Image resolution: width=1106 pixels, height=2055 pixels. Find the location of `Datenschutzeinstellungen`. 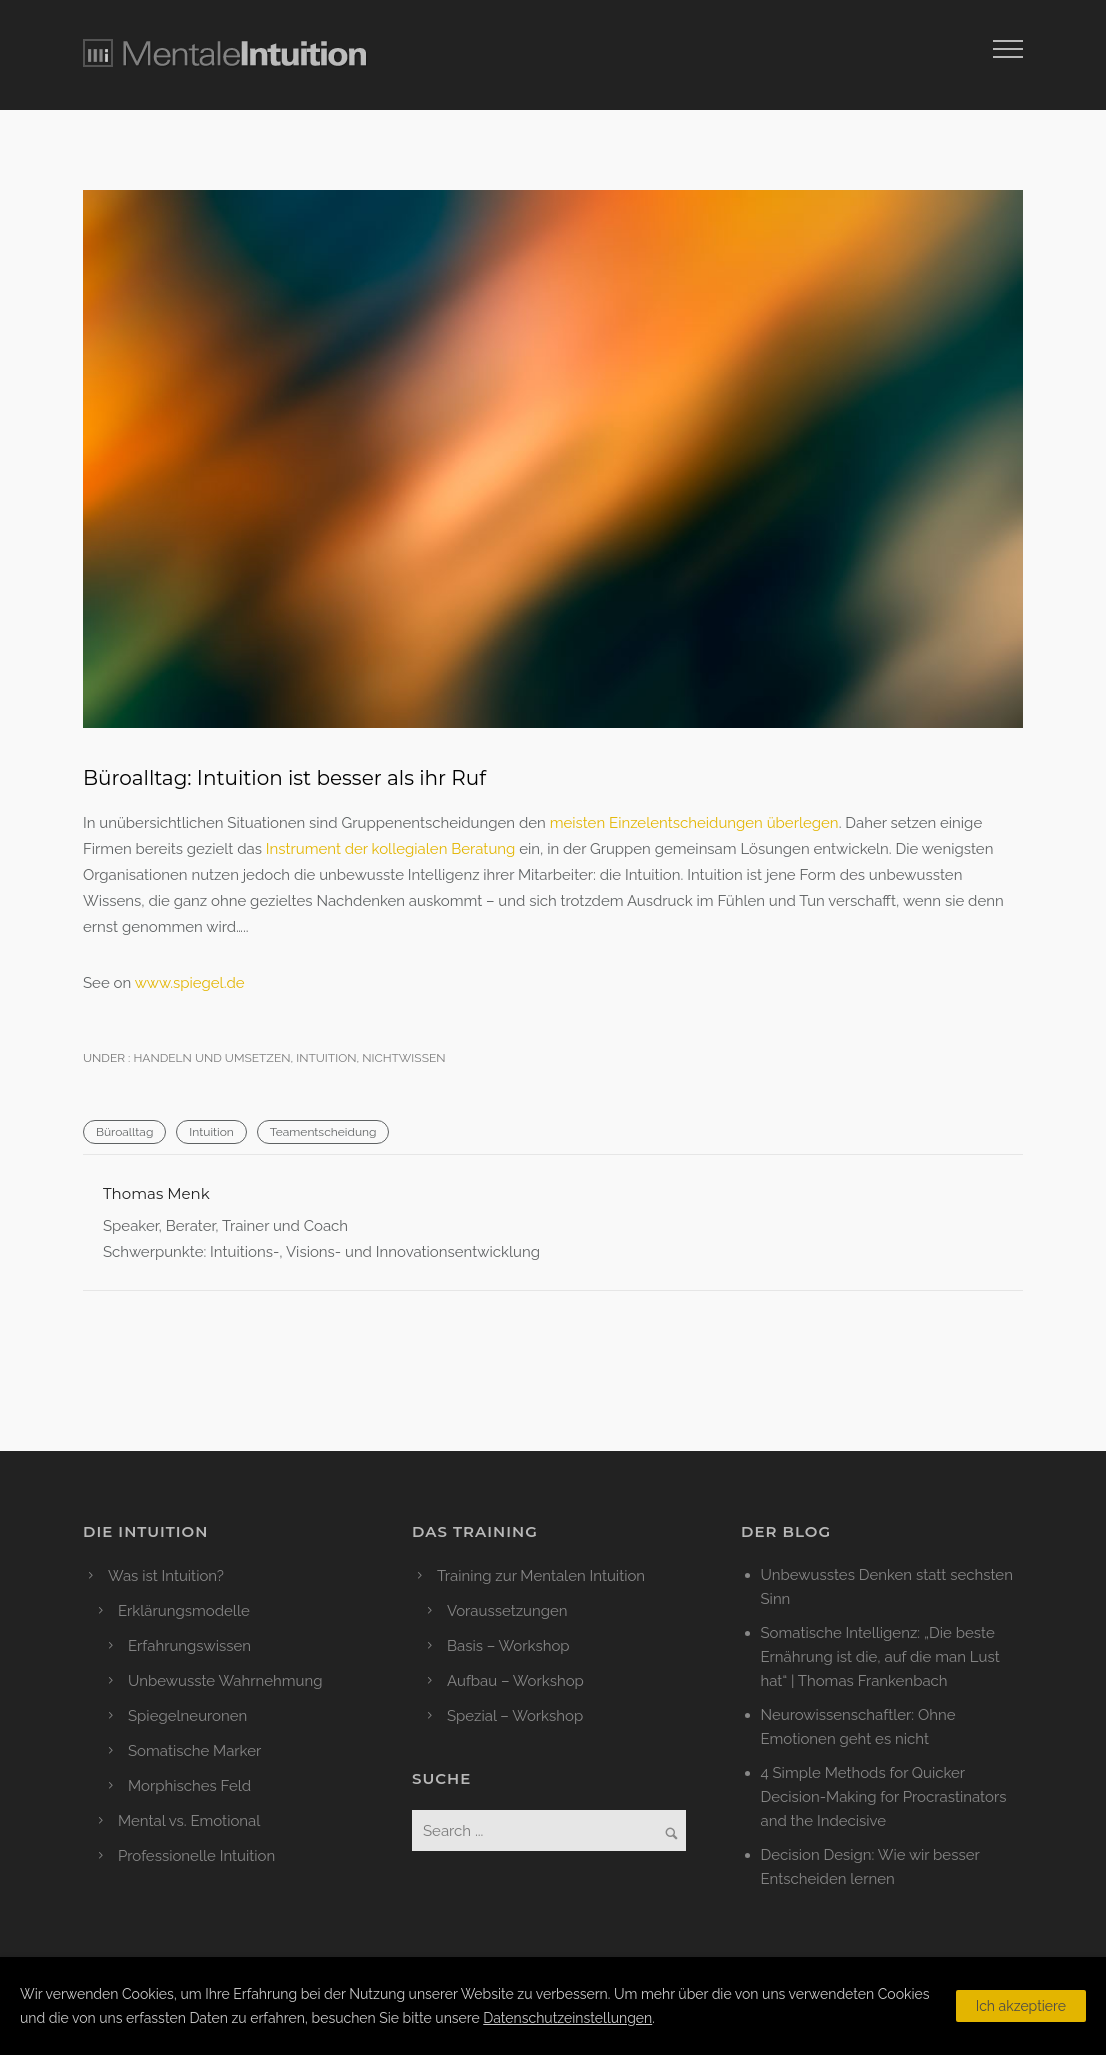

Datenschutzeinstellungen is located at coordinates (567, 2018).